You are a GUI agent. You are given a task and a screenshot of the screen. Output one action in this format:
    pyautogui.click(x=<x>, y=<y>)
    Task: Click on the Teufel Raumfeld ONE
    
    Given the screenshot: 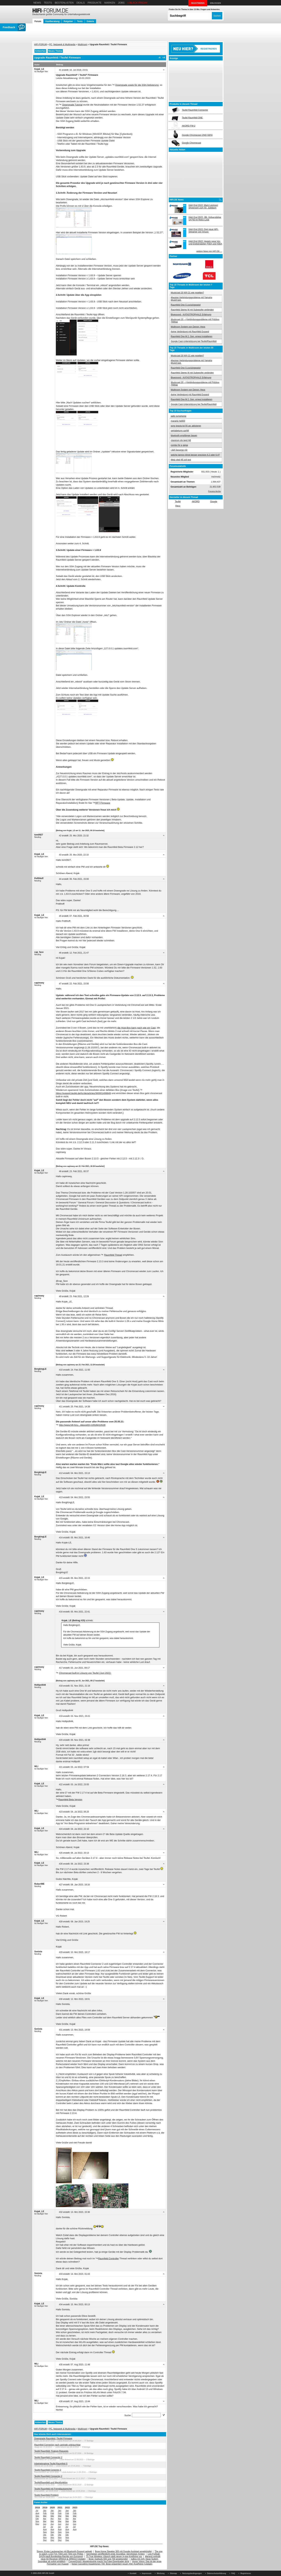 What is the action you would take?
    pyautogui.click(x=192, y=117)
    